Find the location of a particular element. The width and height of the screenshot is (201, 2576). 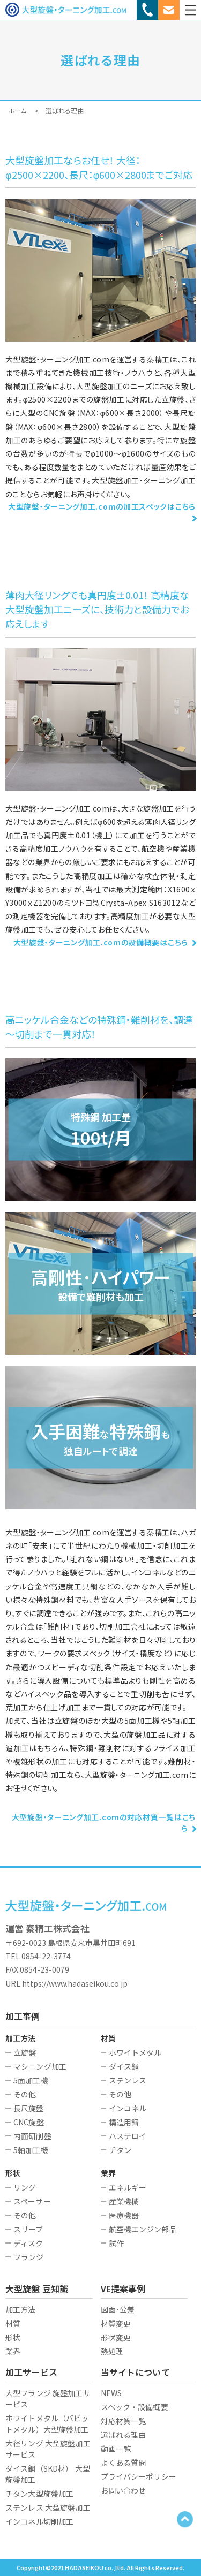

インコネル is located at coordinates (128, 2108).